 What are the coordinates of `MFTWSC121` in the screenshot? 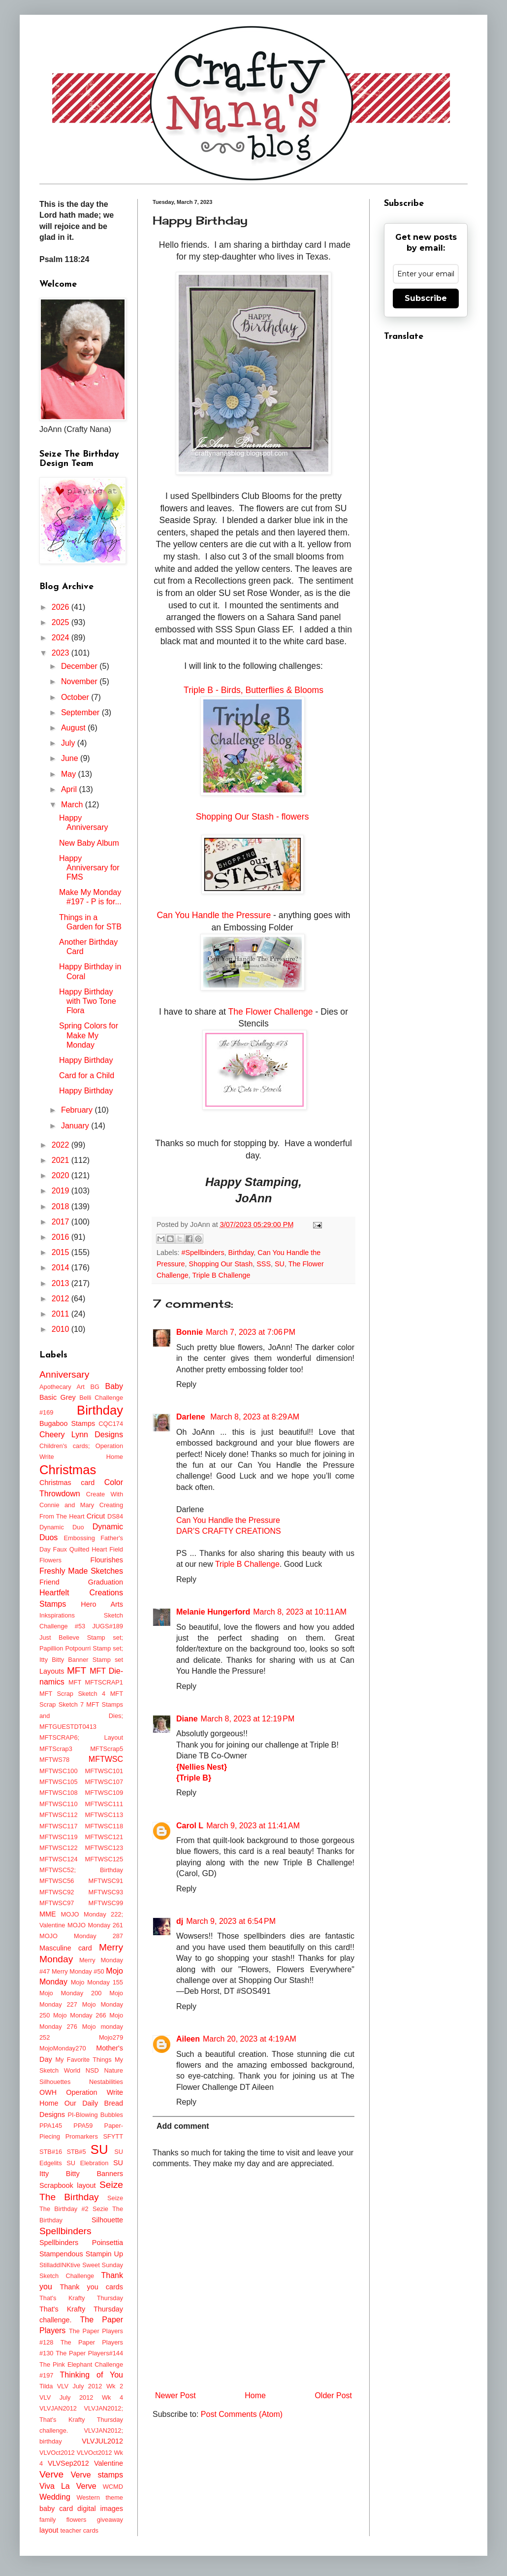 It's located at (104, 1837).